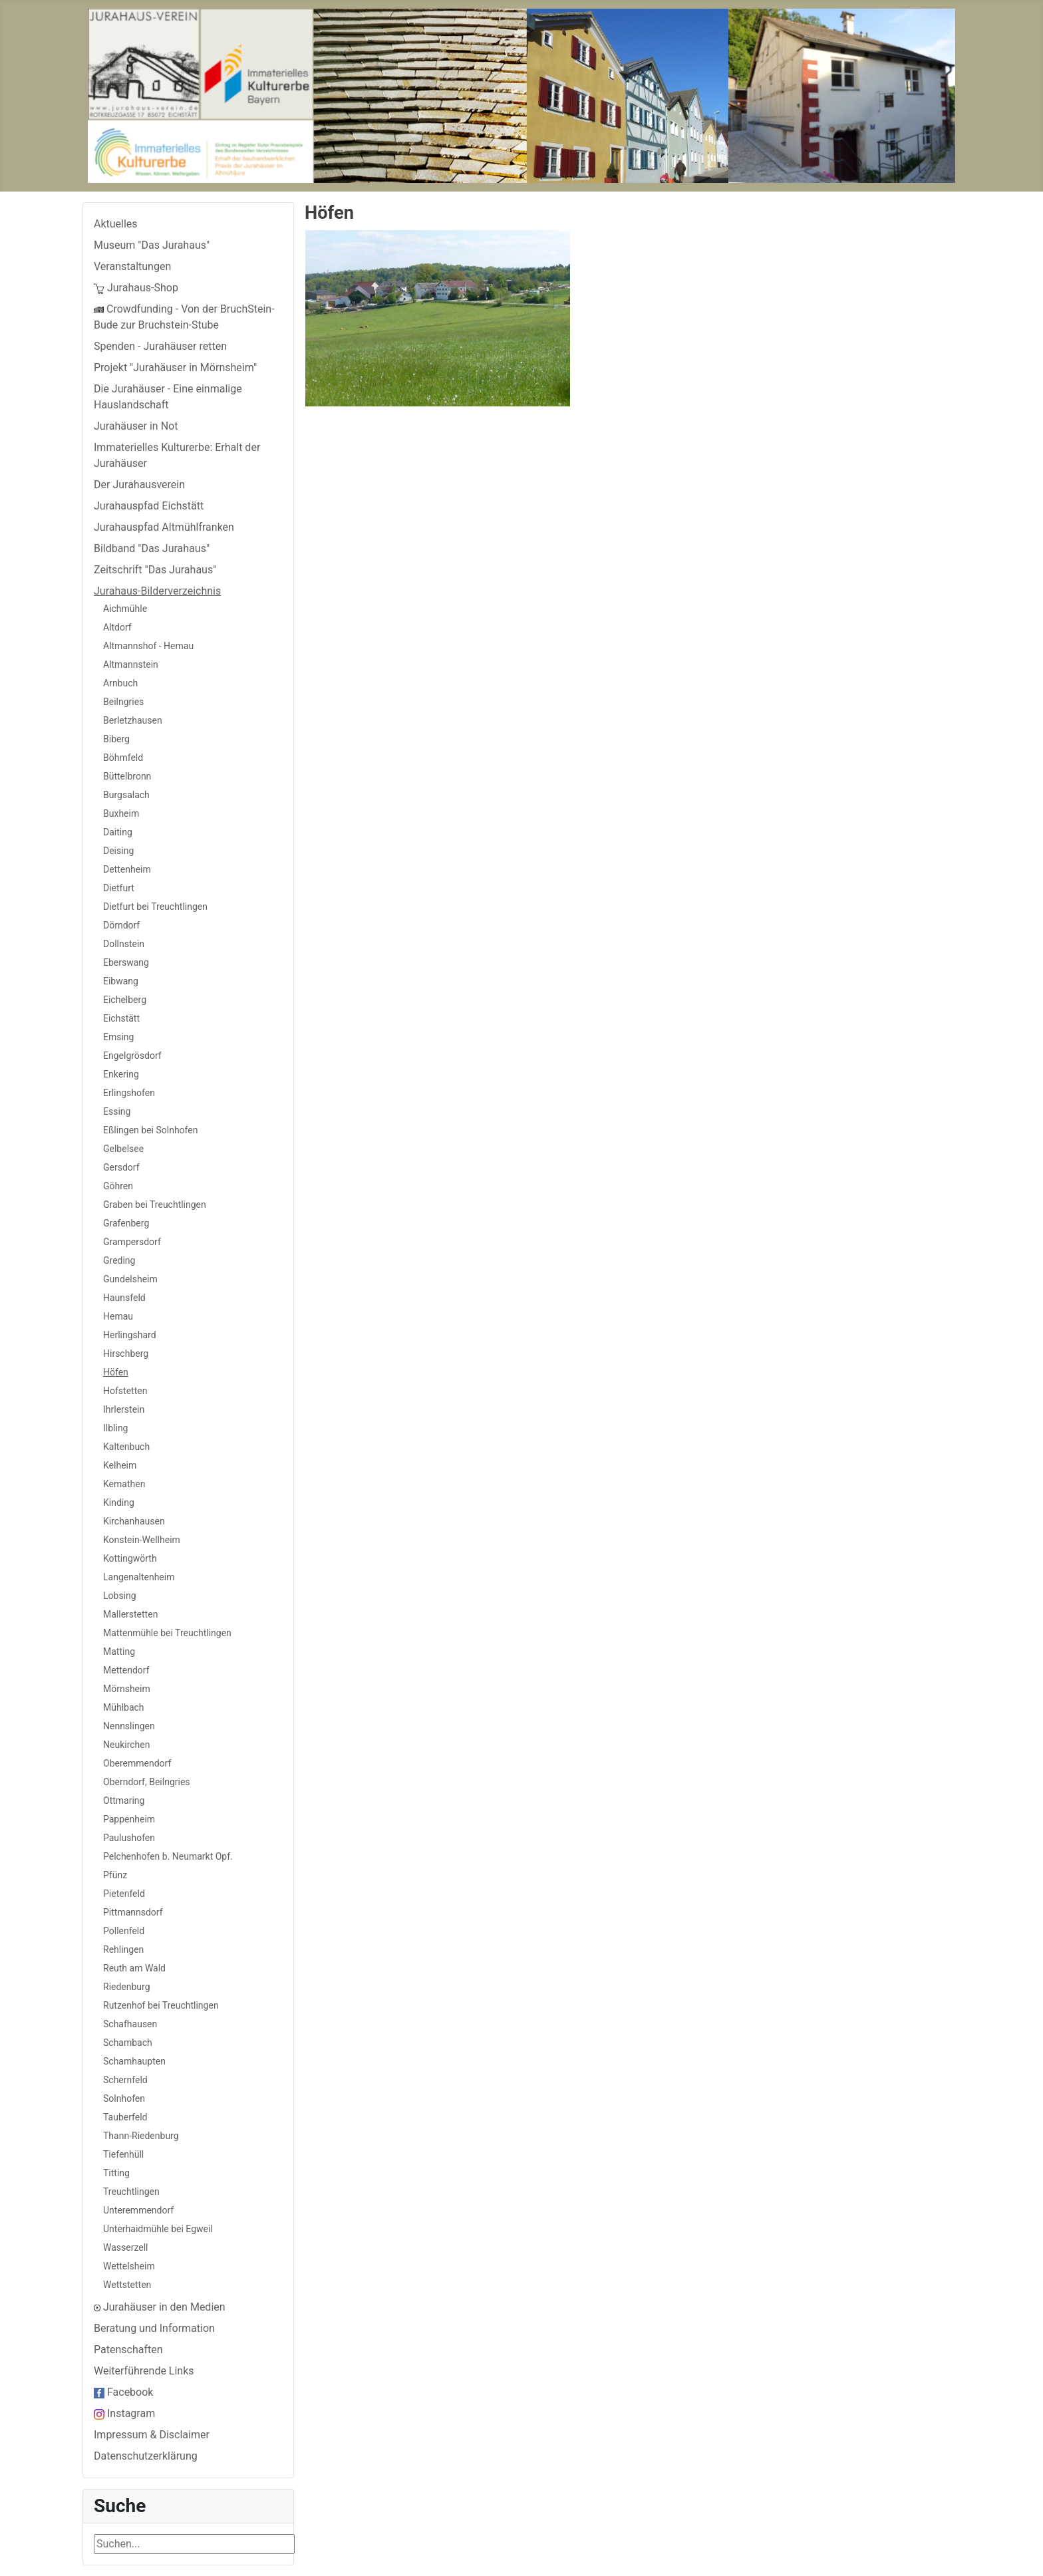 The image size is (1043, 2576). Describe the element at coordinates (126, 1688) in the screenshot. I see `Mörnsheim` at that location.